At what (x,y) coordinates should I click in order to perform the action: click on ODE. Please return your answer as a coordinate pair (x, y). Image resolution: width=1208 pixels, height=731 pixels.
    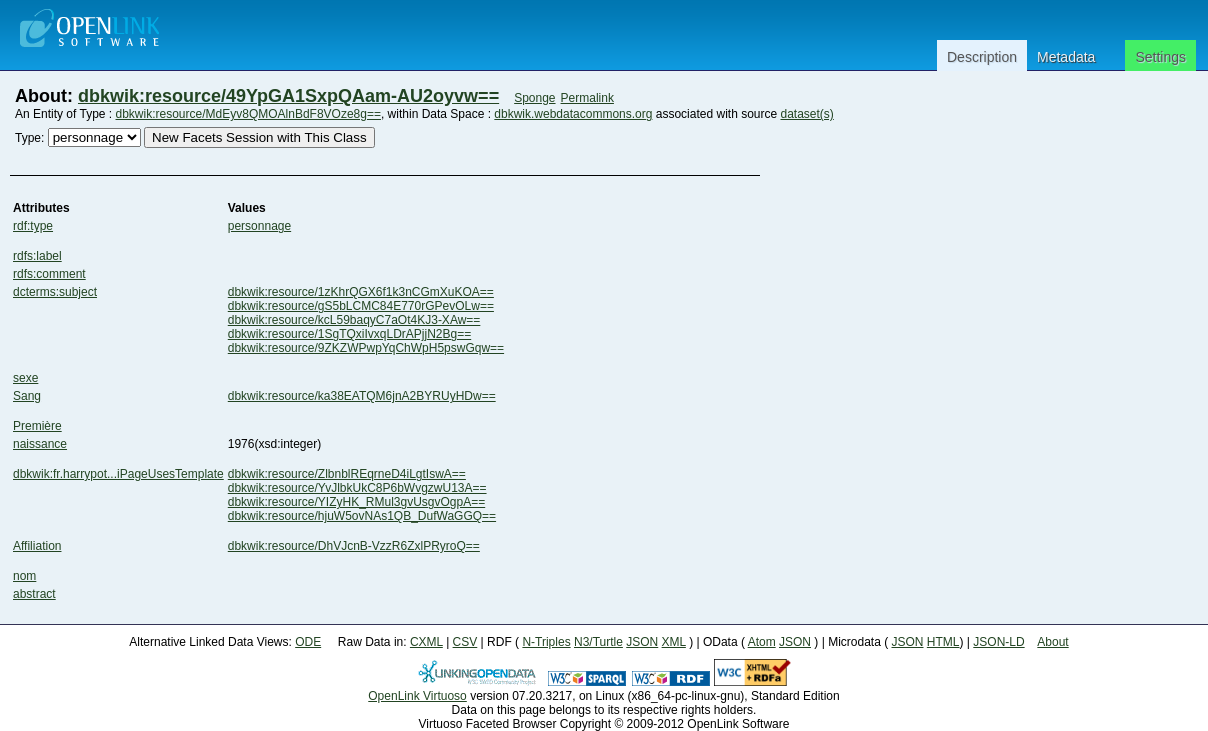
    Looking at the image, I should click on (308, 642).